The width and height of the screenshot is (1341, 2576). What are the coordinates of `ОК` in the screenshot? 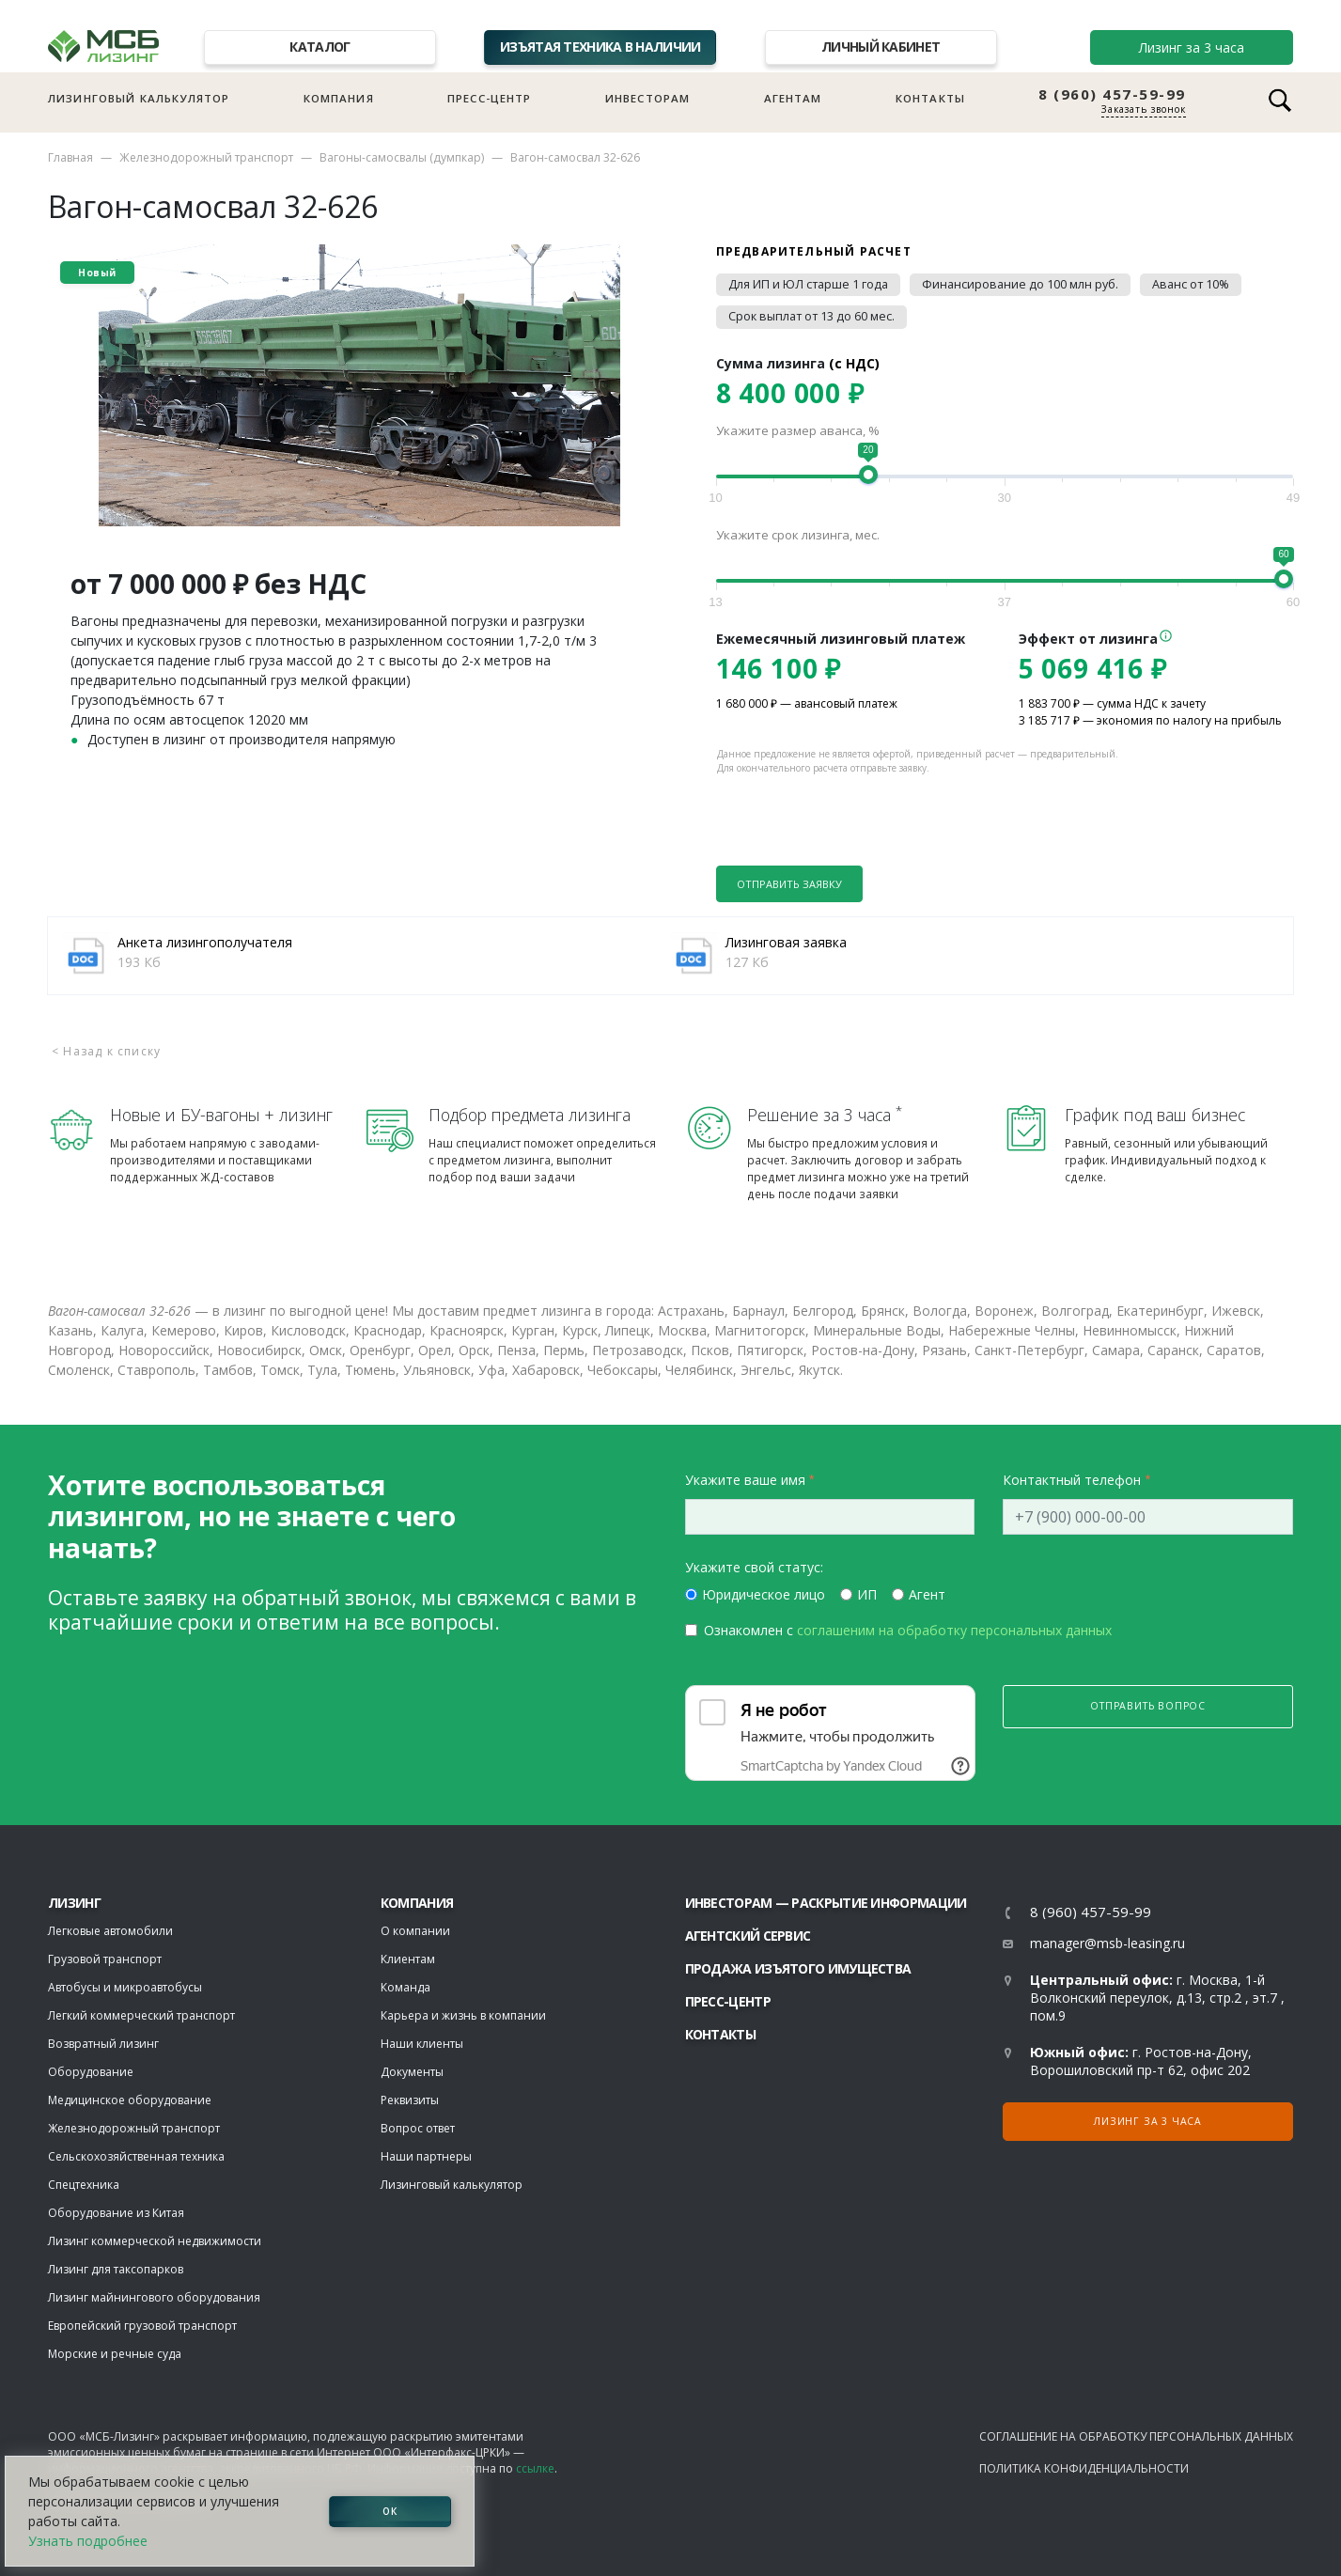 It's located at (390, 2511).